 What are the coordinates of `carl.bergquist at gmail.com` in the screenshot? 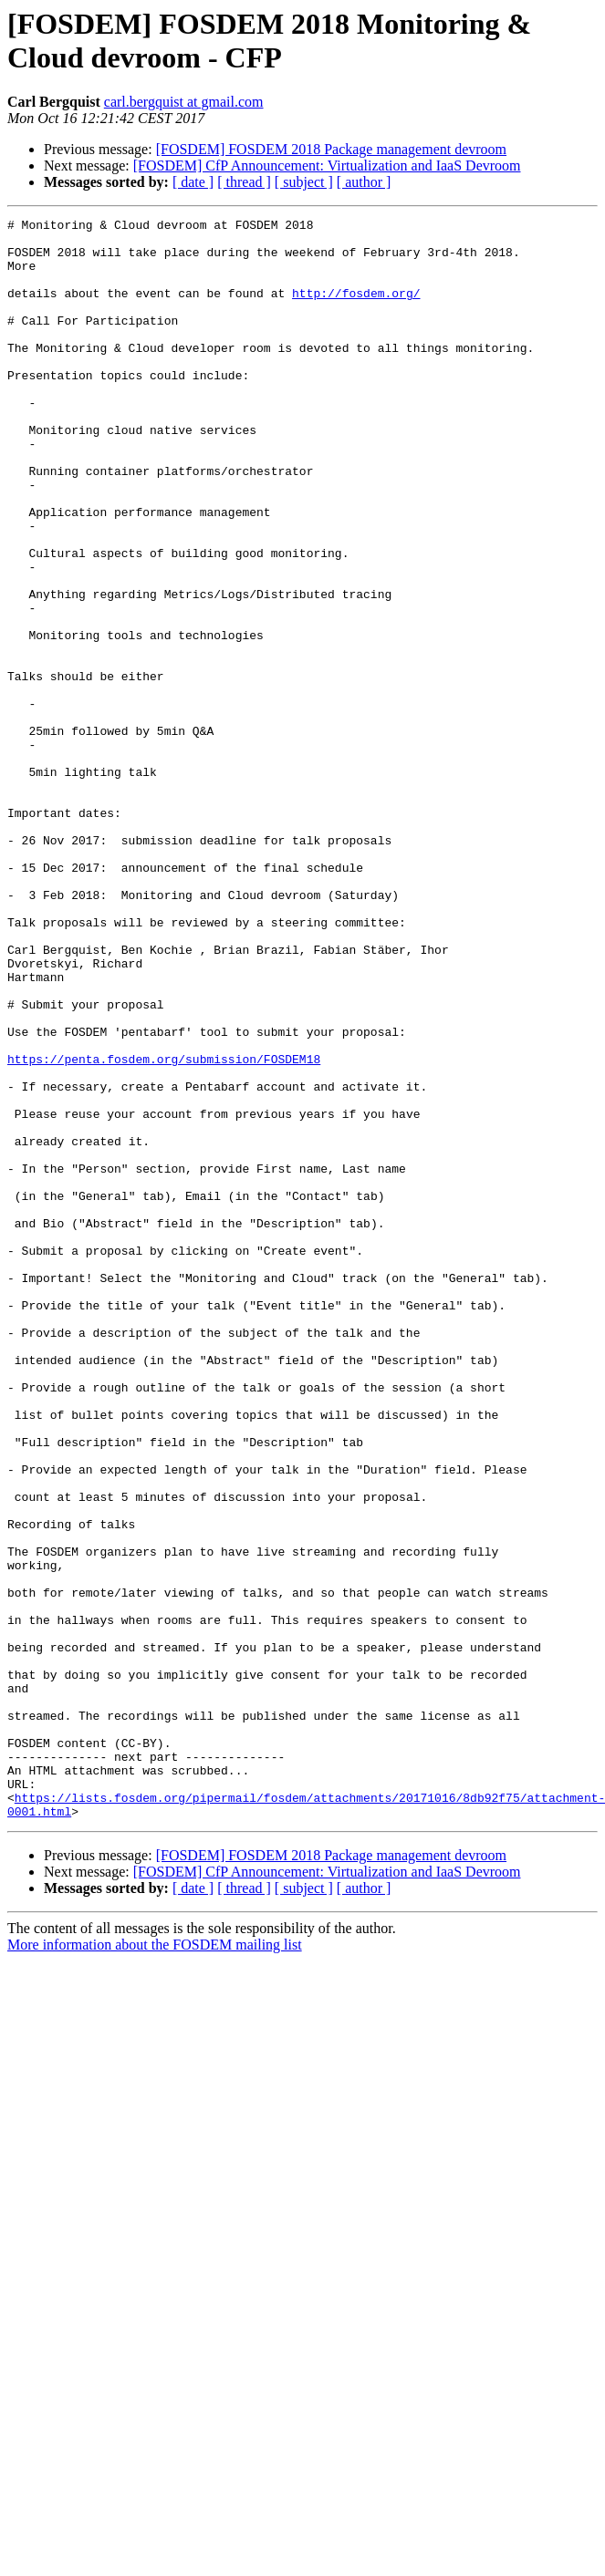 It's located at (184, 101).